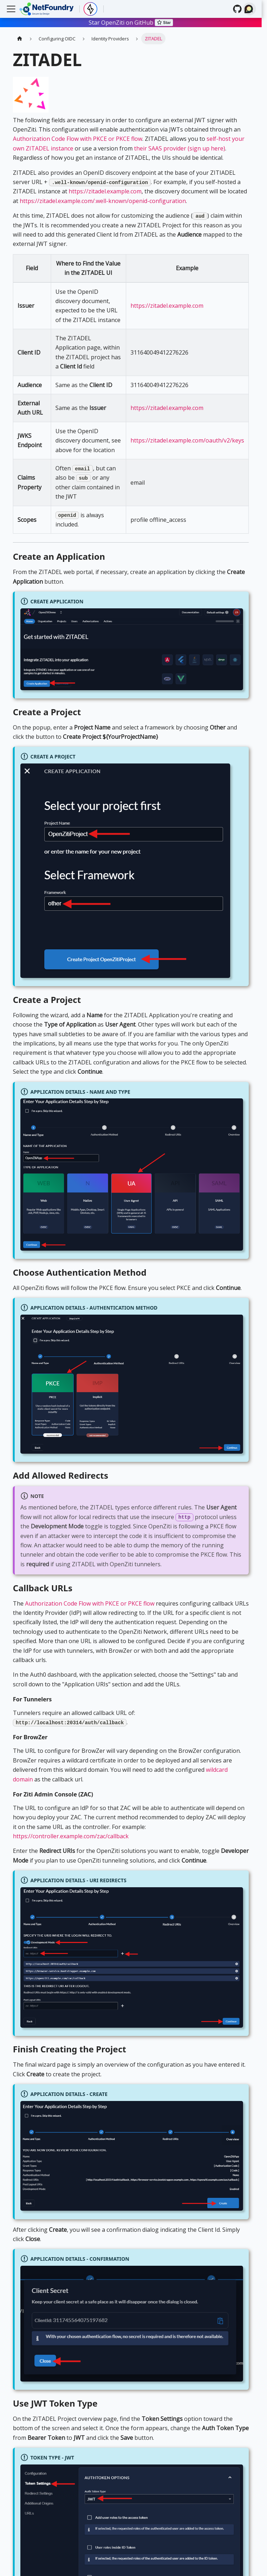 The image size is (267, 2576). I want to click on https://controller.example.com/zac/callback, so click(71, 1836).